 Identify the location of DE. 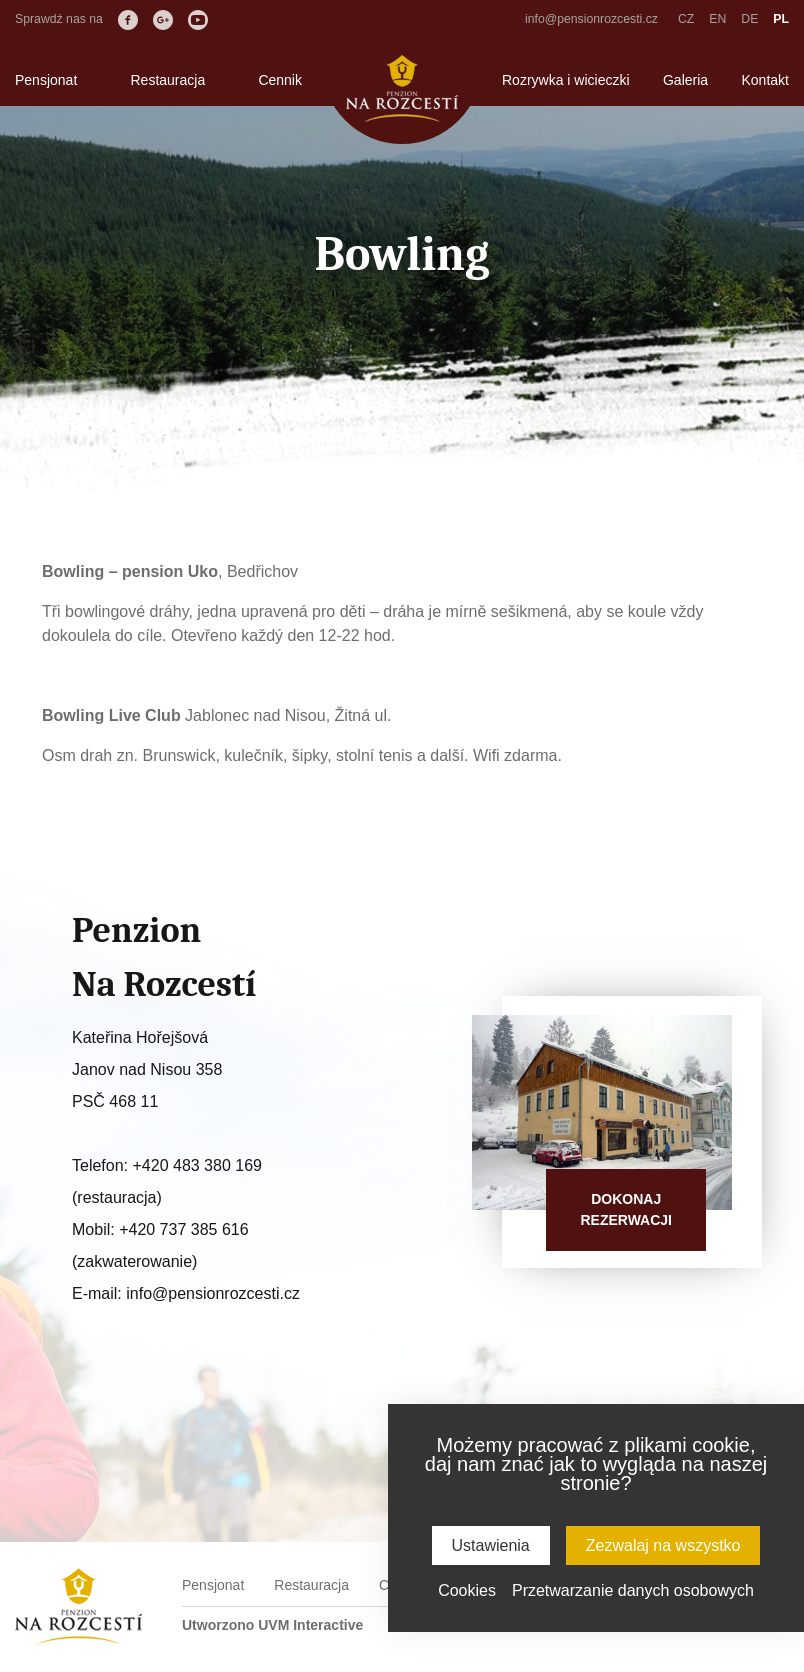
(749, 19).